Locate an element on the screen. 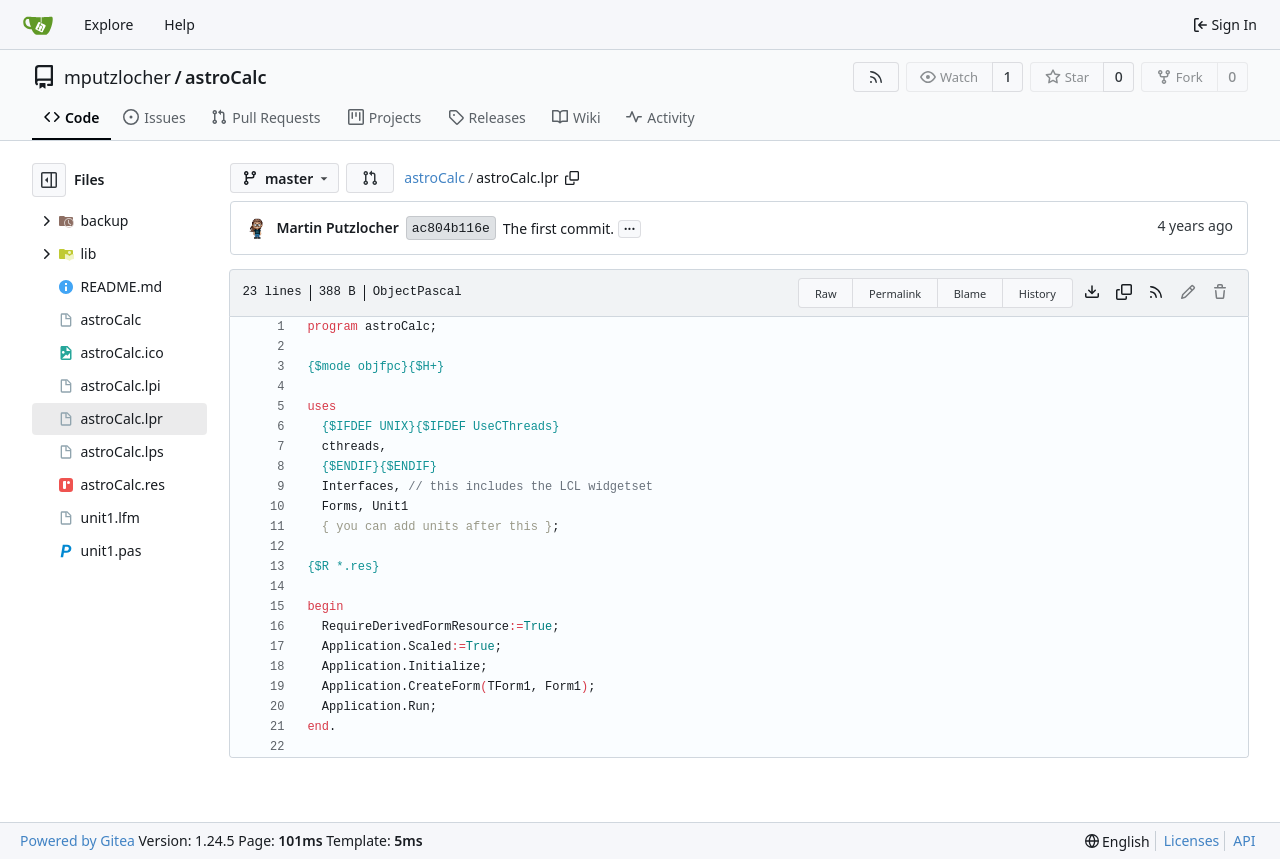 This screenshot has height=859, width=1280. API is located at coordinates (1244, 840).